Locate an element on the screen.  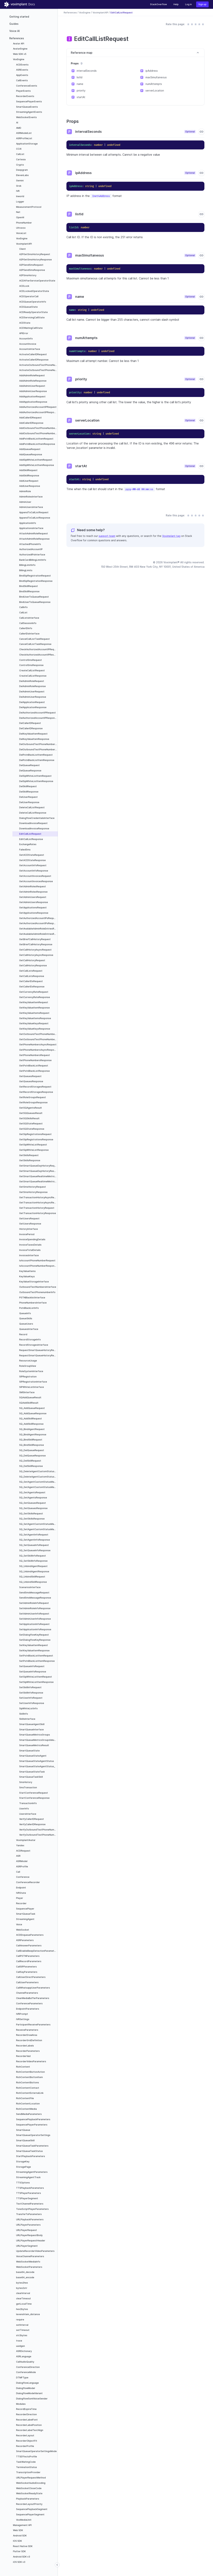
A2PGetSmsHistoryRequest is located at coordinates (34, 254).